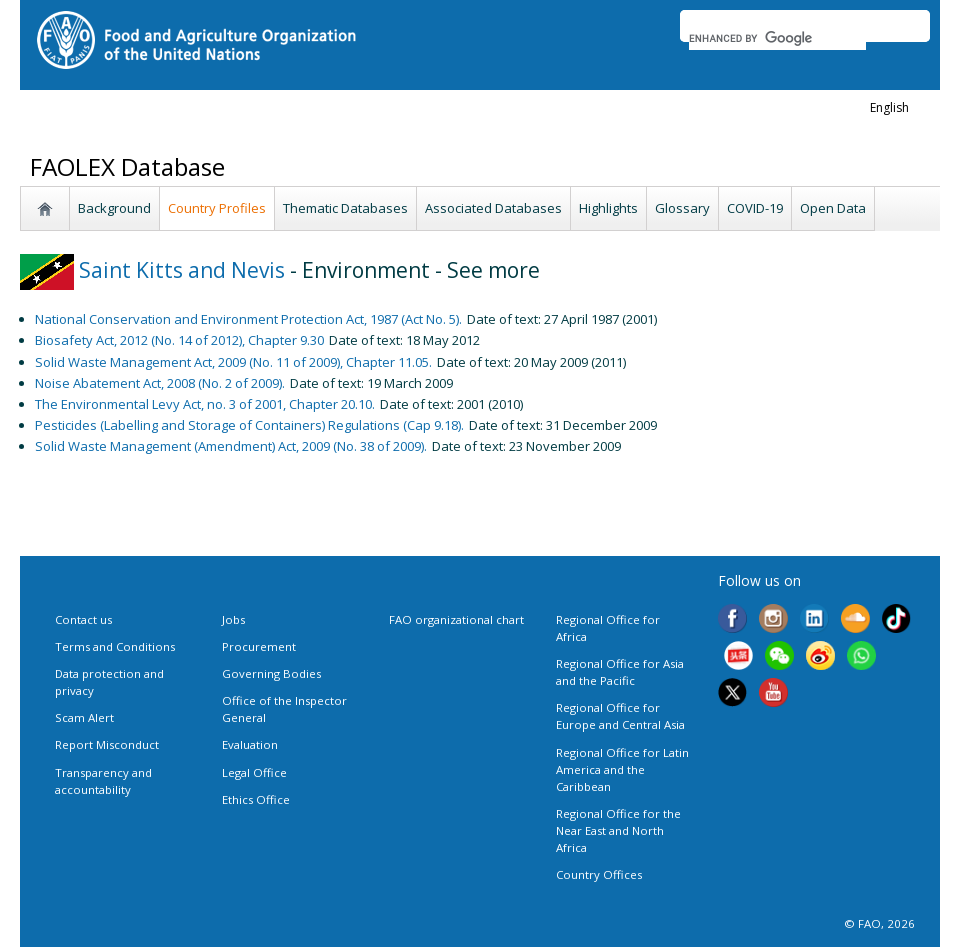 This screenshot has height=947, width=960. What do you see at coordinates (249, 425) in the screenshot?
I see `Pesticides (Labelling and Storage of Containers) Regulations (Cap 9.18).` at bounding box center [249, 425].